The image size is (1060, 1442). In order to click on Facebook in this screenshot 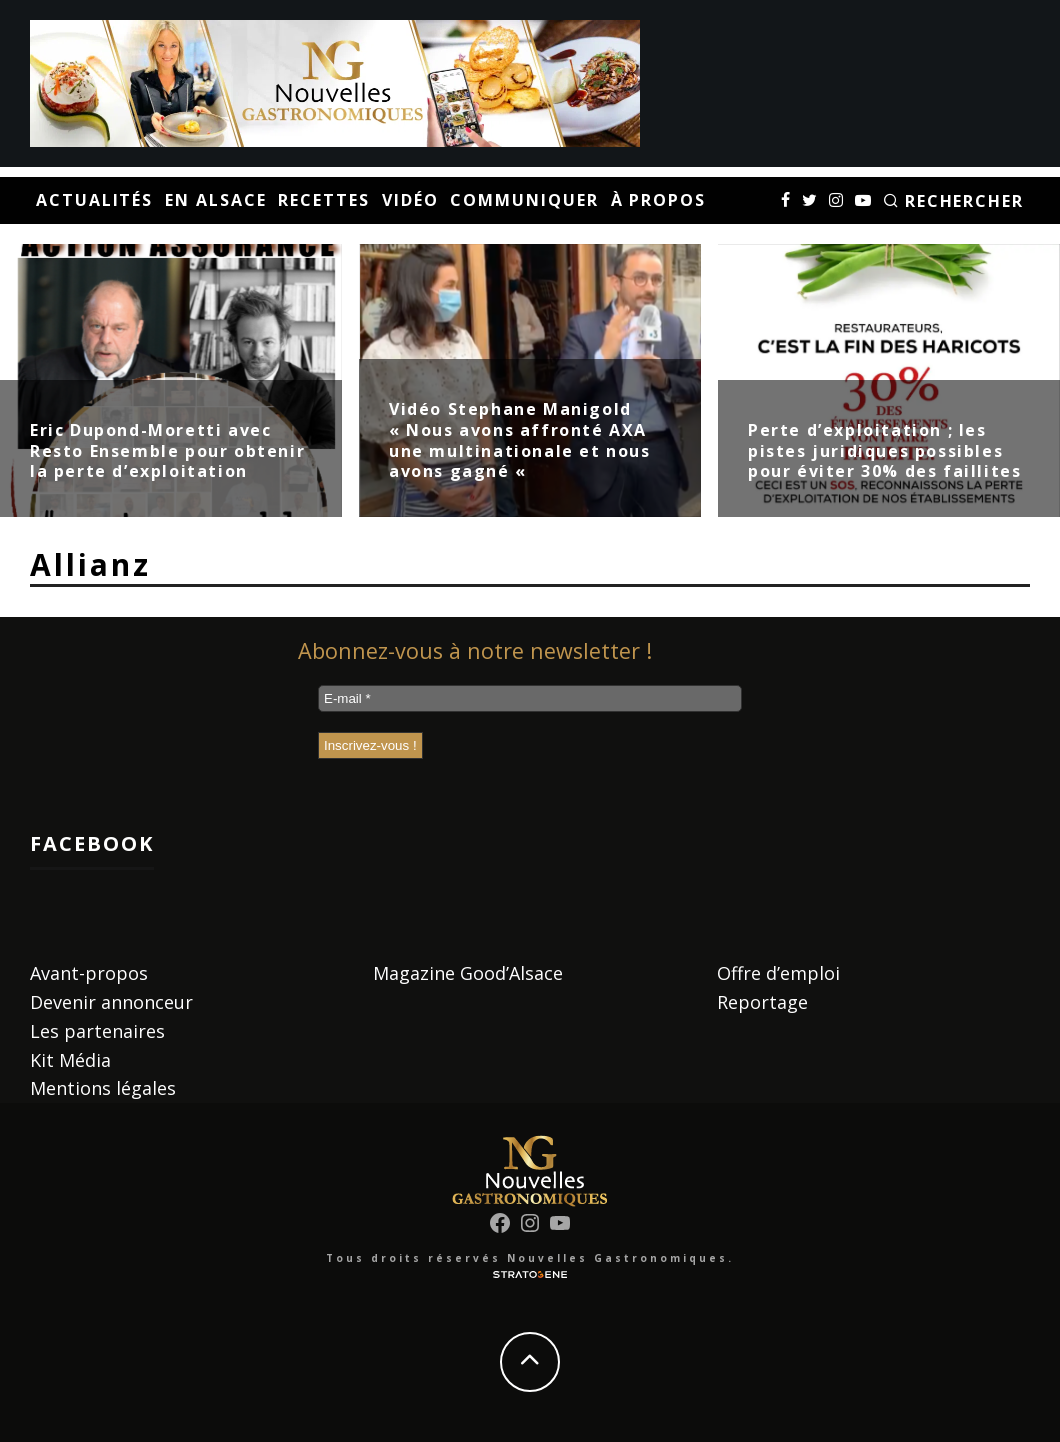, I will do `click(92, 843)`.